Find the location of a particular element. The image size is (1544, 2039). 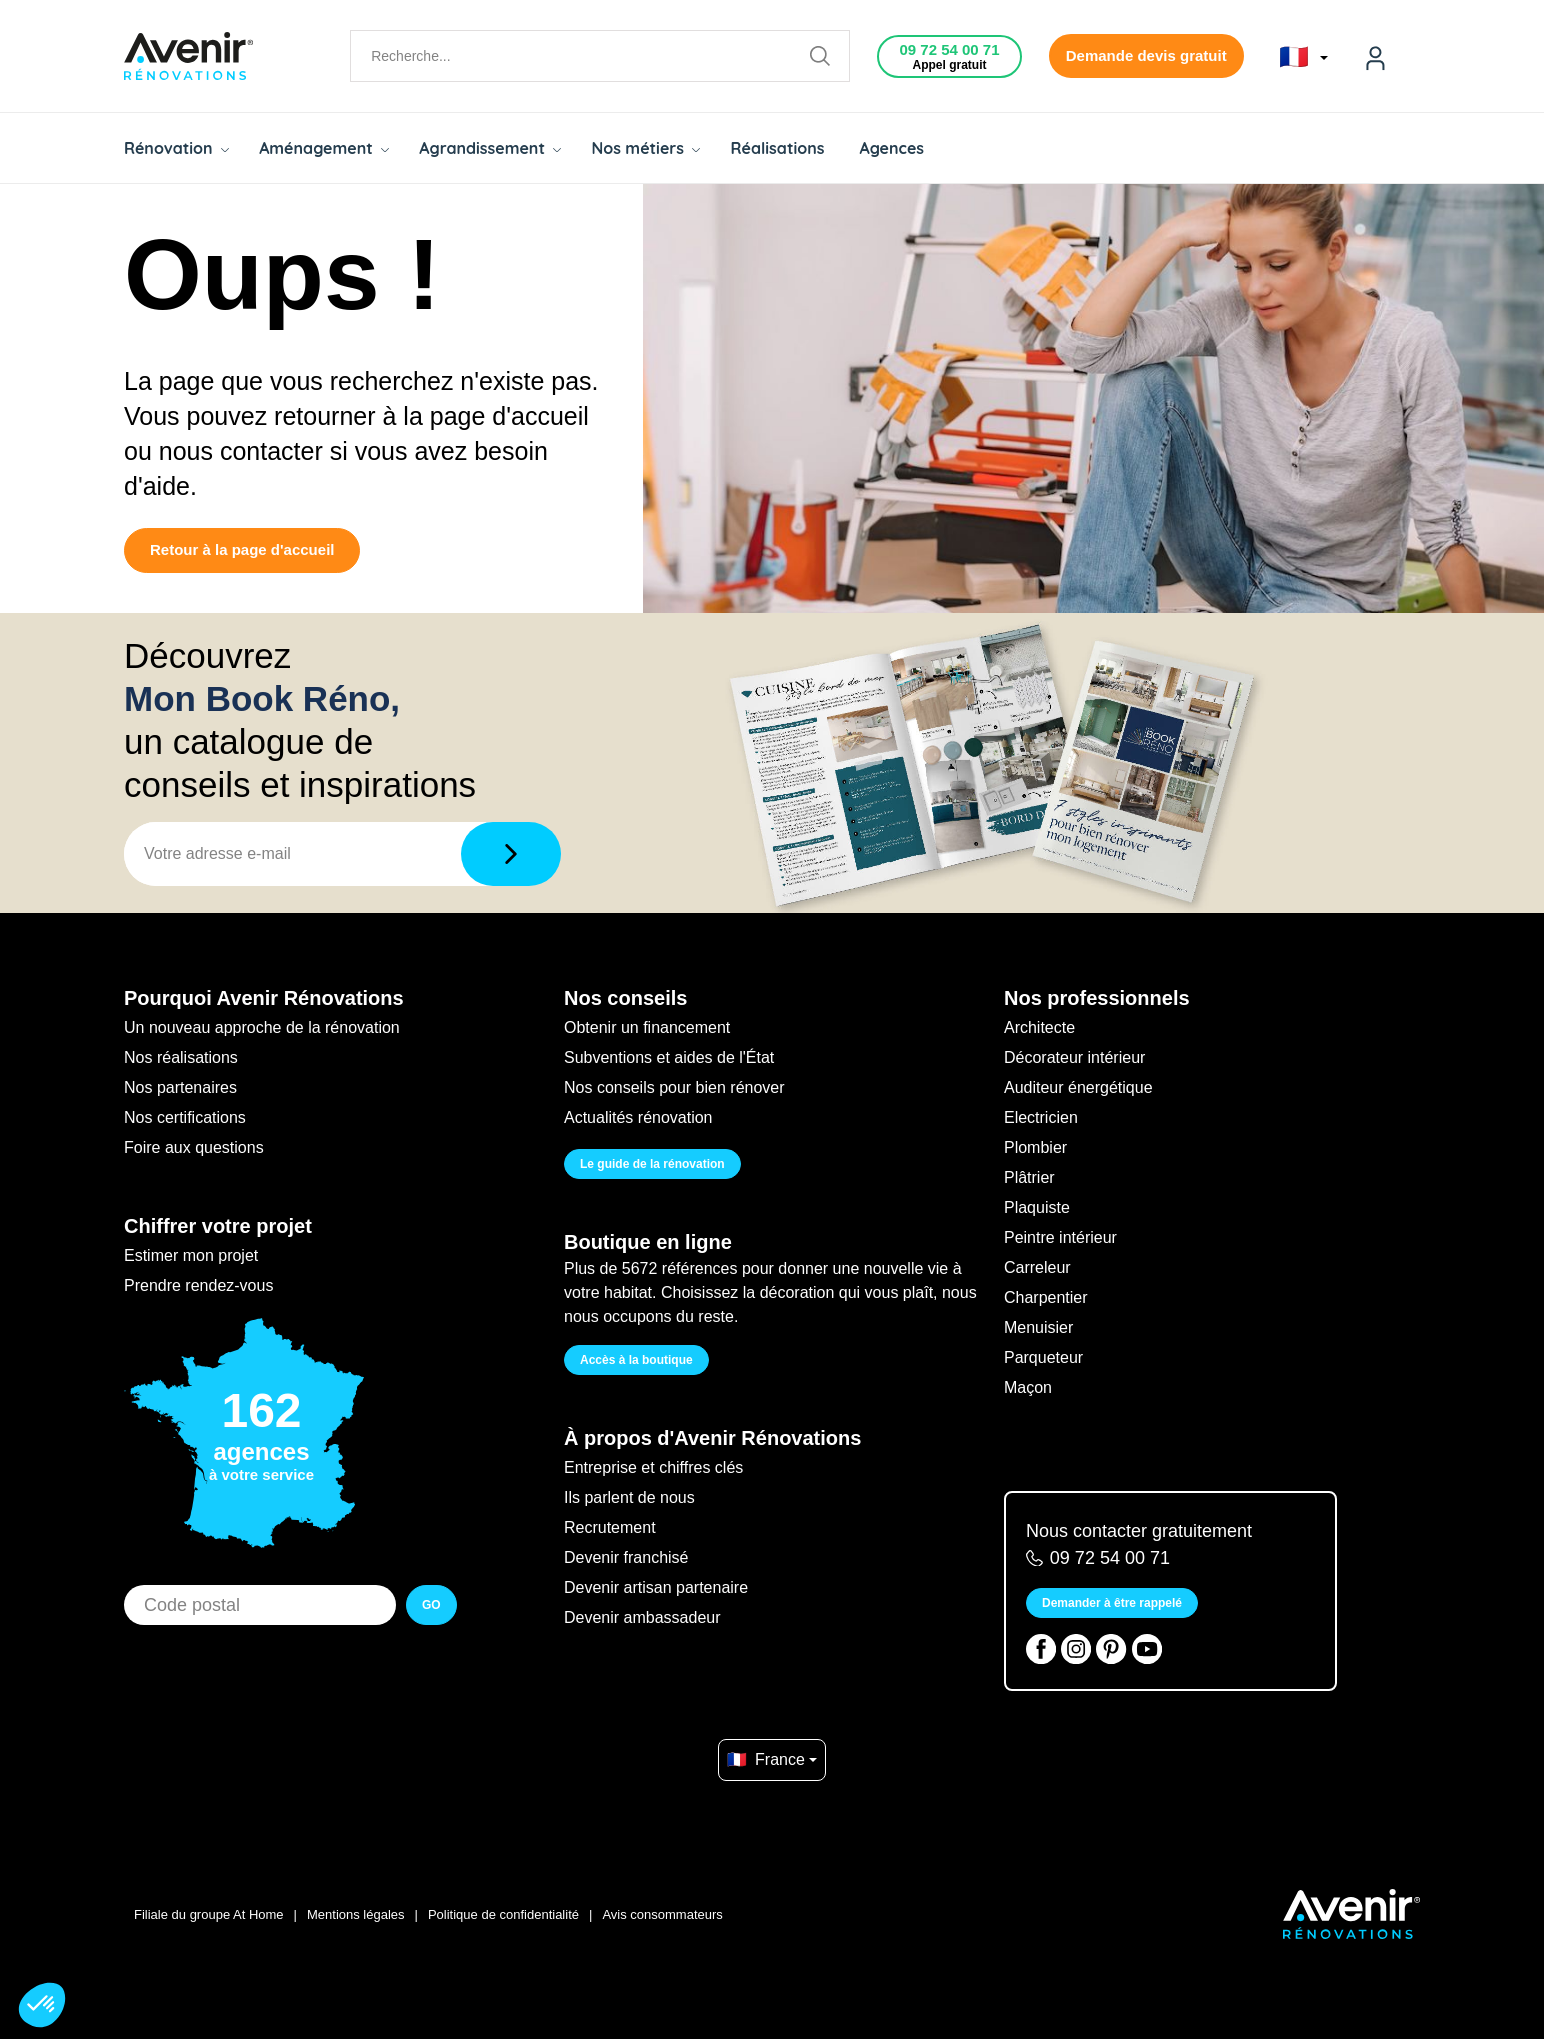

Entreprise et chiffres clés is located at coordinates (653, 1467).